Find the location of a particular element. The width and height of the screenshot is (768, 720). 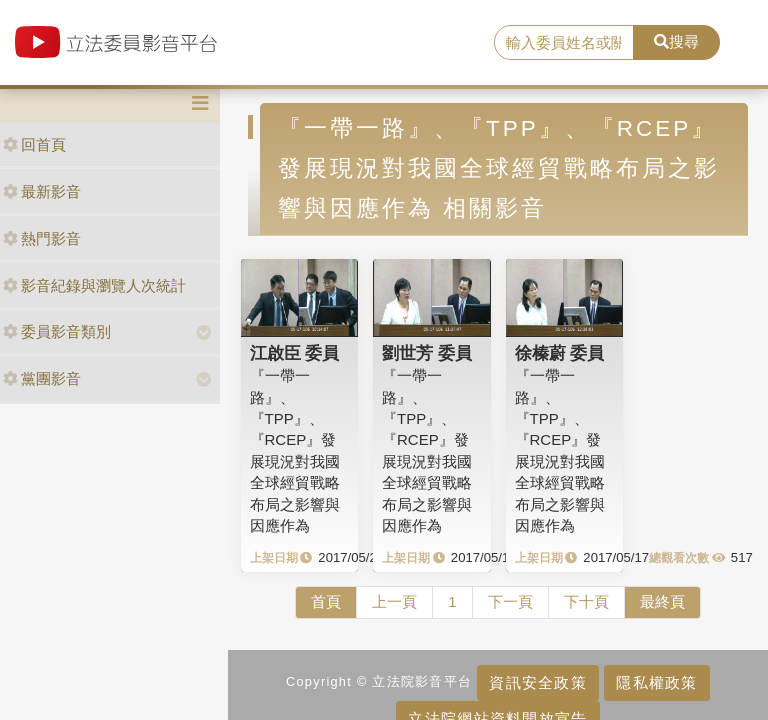

回首頁 is located at coordinates (34, 144).